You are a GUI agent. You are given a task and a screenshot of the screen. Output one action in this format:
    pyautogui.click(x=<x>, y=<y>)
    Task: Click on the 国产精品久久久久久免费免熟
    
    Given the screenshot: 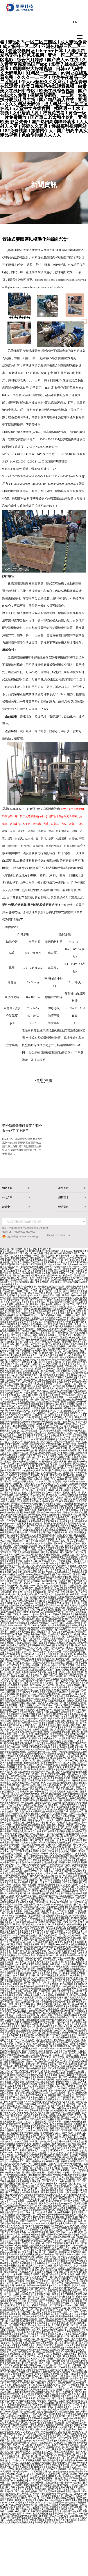 What is the action you would take?
    pyautogui.click(x=64, y=2150)
    